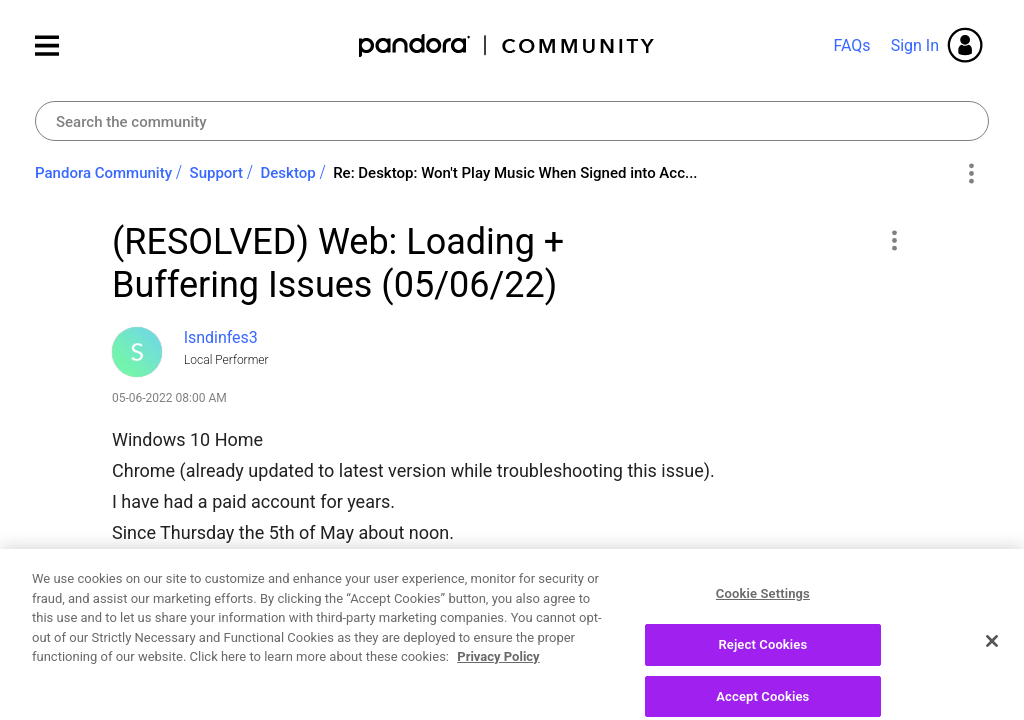  Describe the element at coordinates (507, 45) in the screenshot. I see `Pandora Community` at that location.